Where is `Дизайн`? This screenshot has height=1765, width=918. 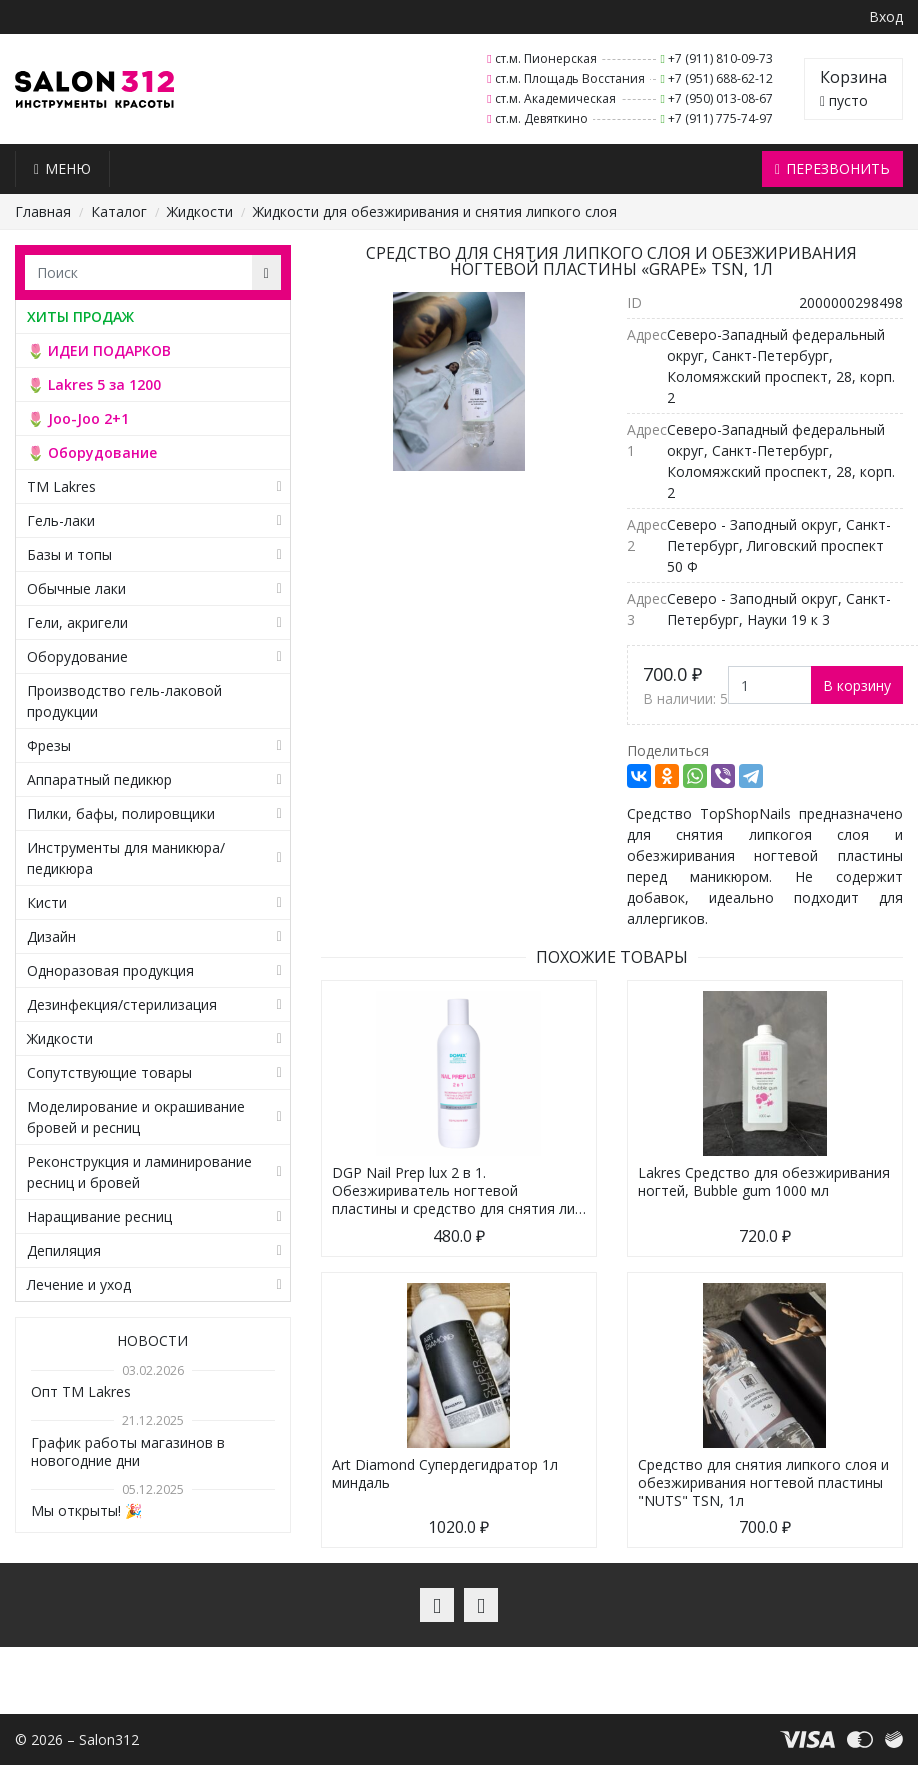 Дизайн is located at coordinates (51, 936).